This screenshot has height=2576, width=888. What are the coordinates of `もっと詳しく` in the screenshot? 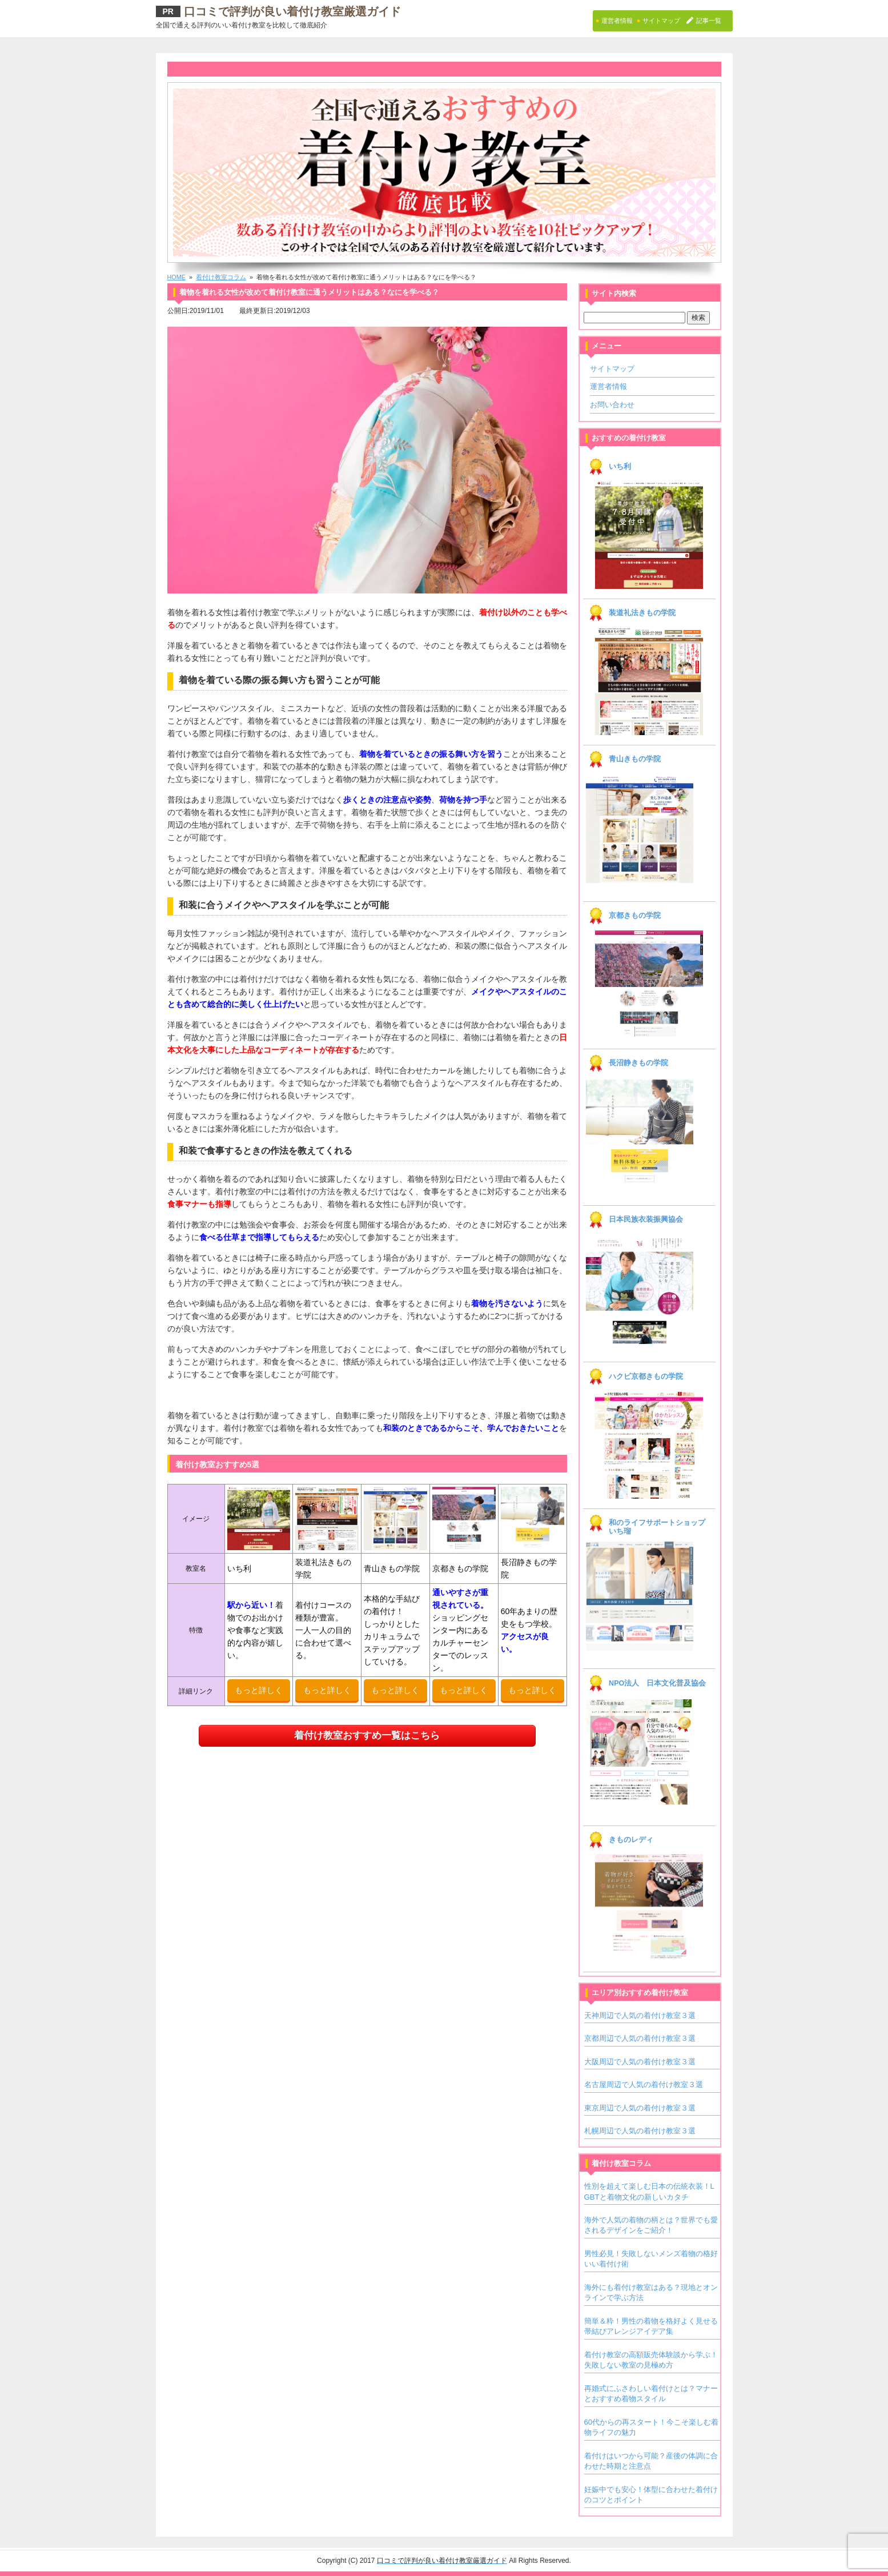 It's located at (259, 1690).